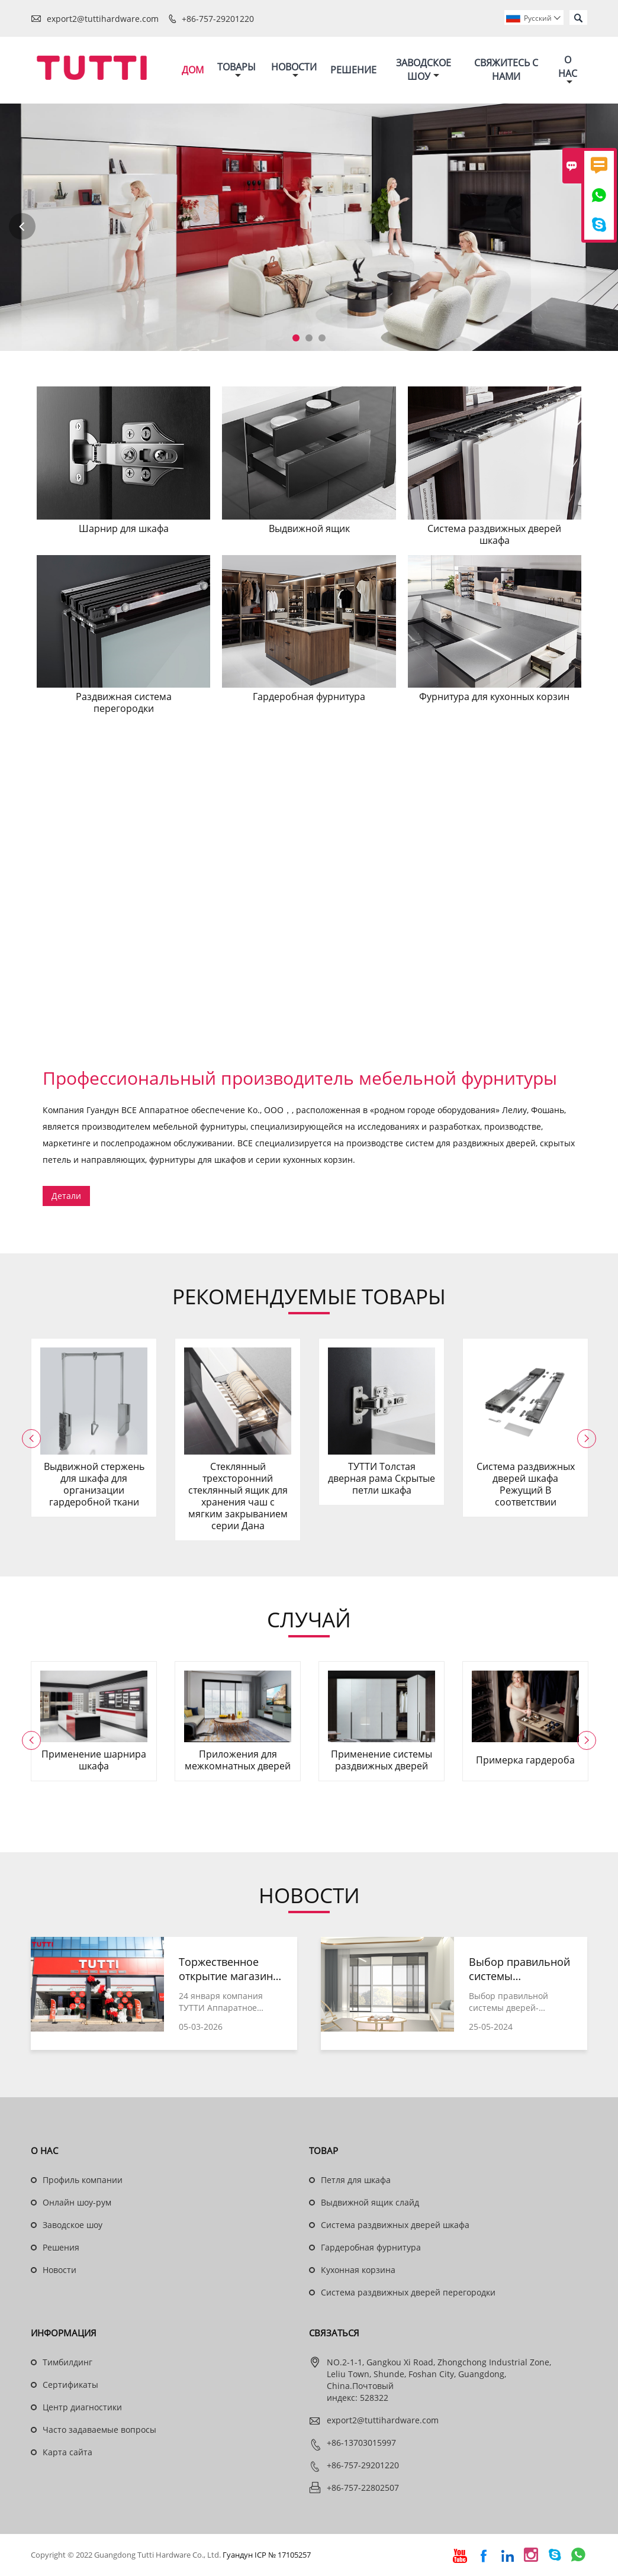 The height and width of the screenshot is (2576, 618). Describe the element at coordinates (77, 2203) in the screenshot. I see `Онлайн шоу-рум` at that location.